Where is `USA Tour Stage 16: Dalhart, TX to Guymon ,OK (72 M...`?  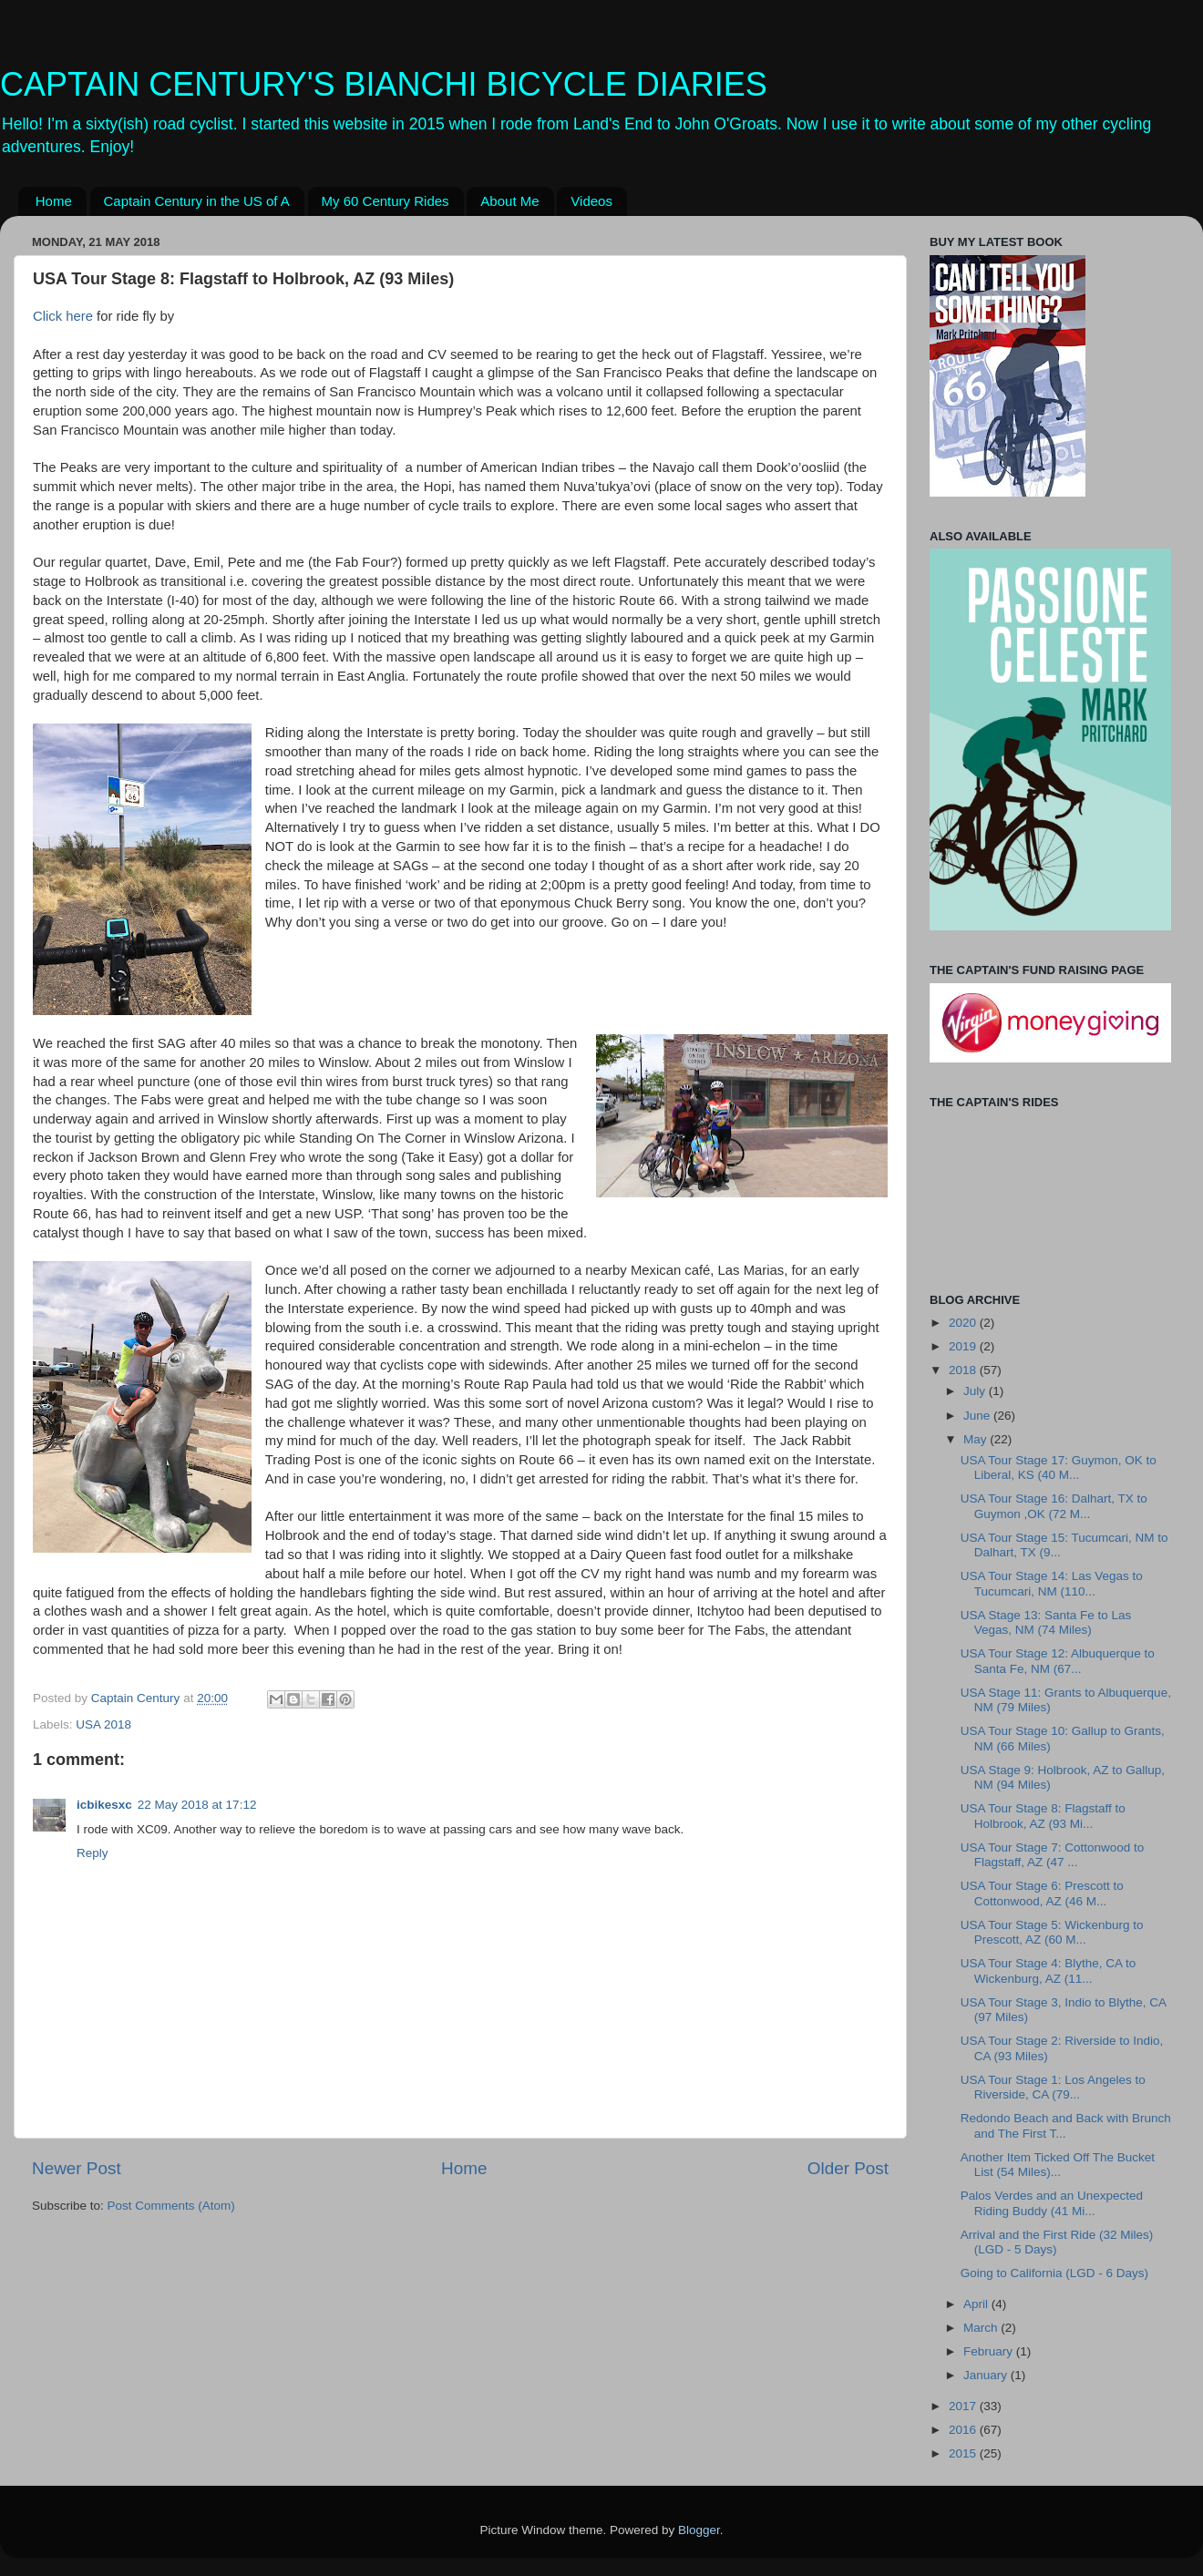 USA Tour Stage 16: Dalhart, TX to Guymon ,OK (72 M... is located at coordinates (1054, 1506).